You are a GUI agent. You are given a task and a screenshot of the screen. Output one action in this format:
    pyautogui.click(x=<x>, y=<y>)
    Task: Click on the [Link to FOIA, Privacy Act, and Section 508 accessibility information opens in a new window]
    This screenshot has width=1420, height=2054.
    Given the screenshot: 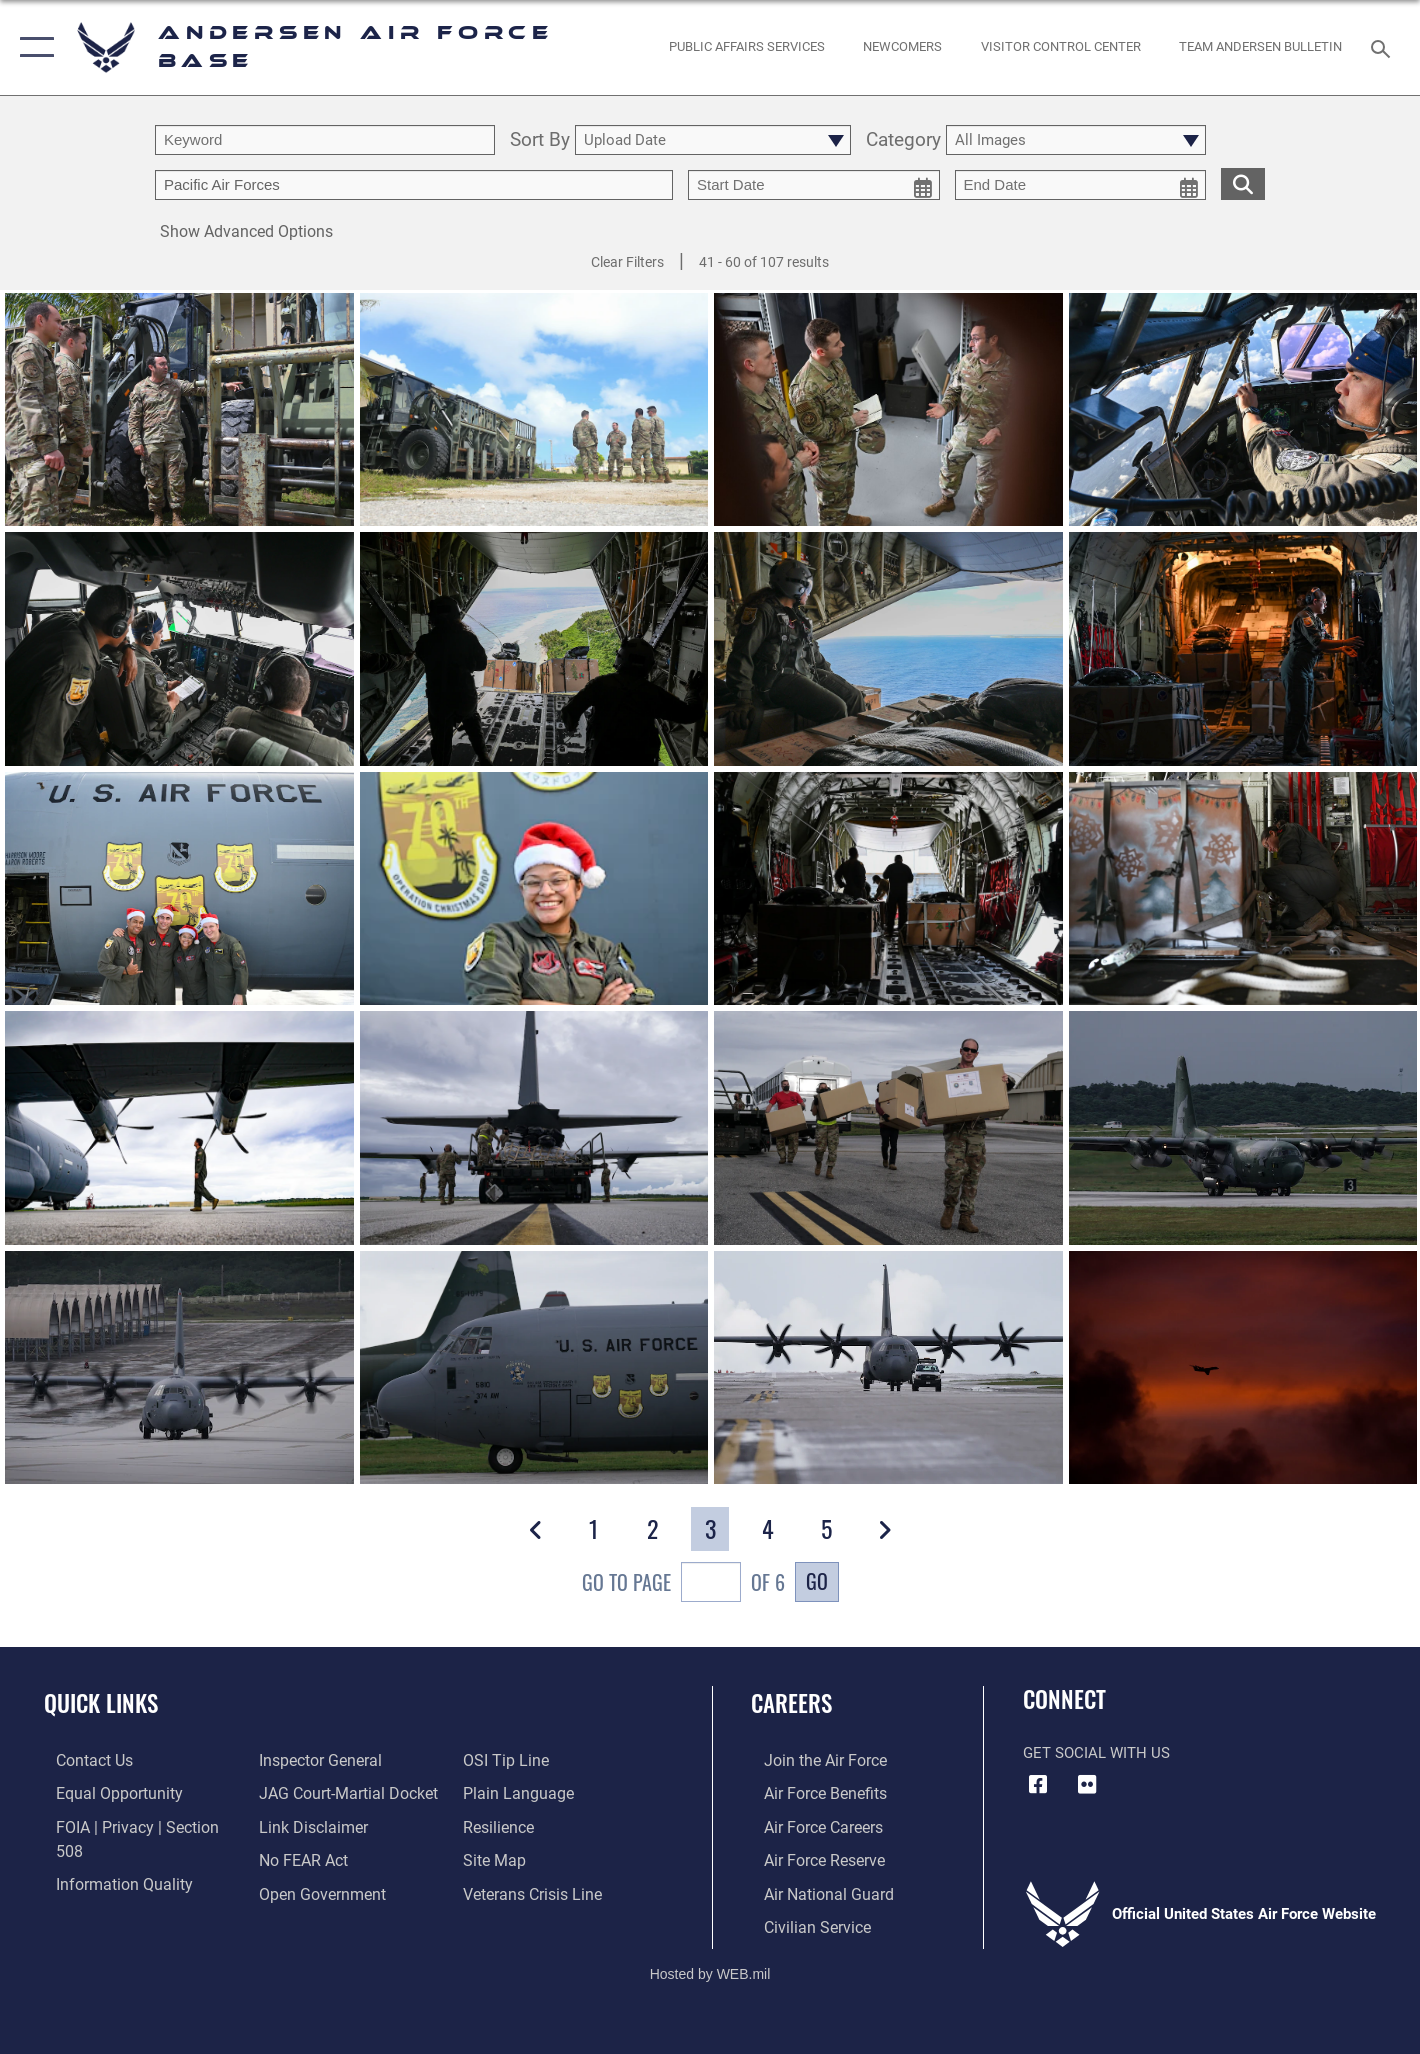 What is the action you would take?
    pyautogui.click(x=135, y=1825)
    